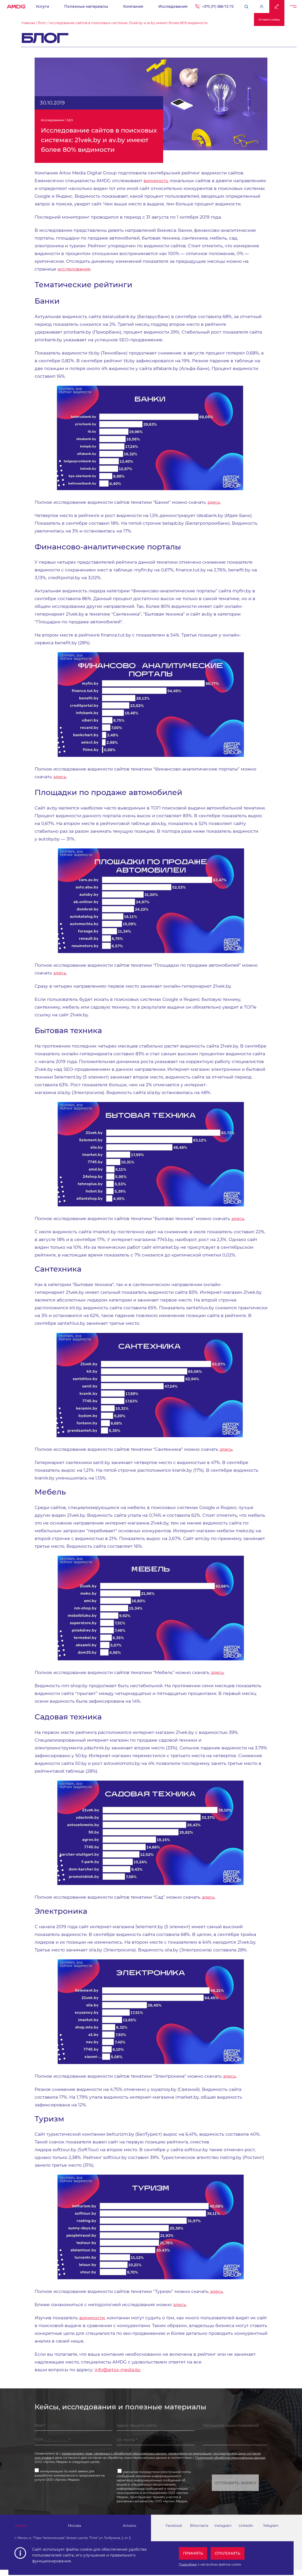 This screenshot has width=302, height=2576. I want to click on Linkedin, so click(246, 2532).